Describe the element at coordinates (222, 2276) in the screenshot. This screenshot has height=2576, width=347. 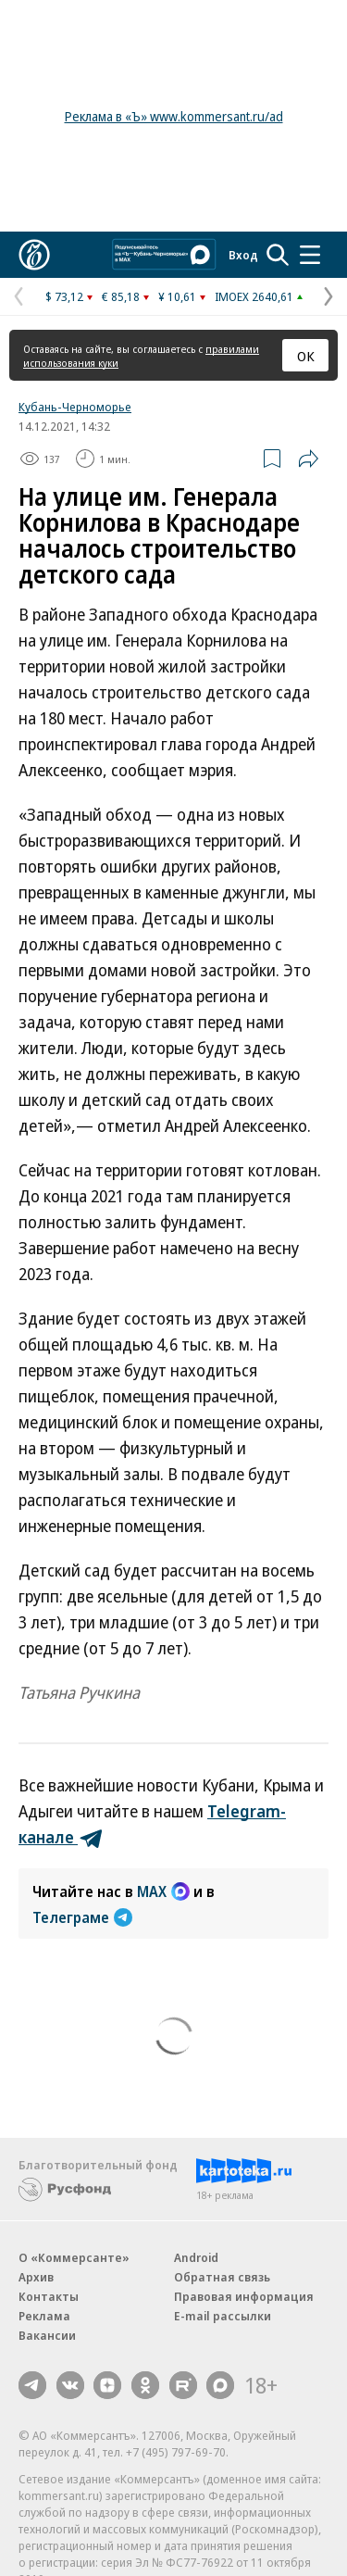
I see `Обратная связь` at that location.